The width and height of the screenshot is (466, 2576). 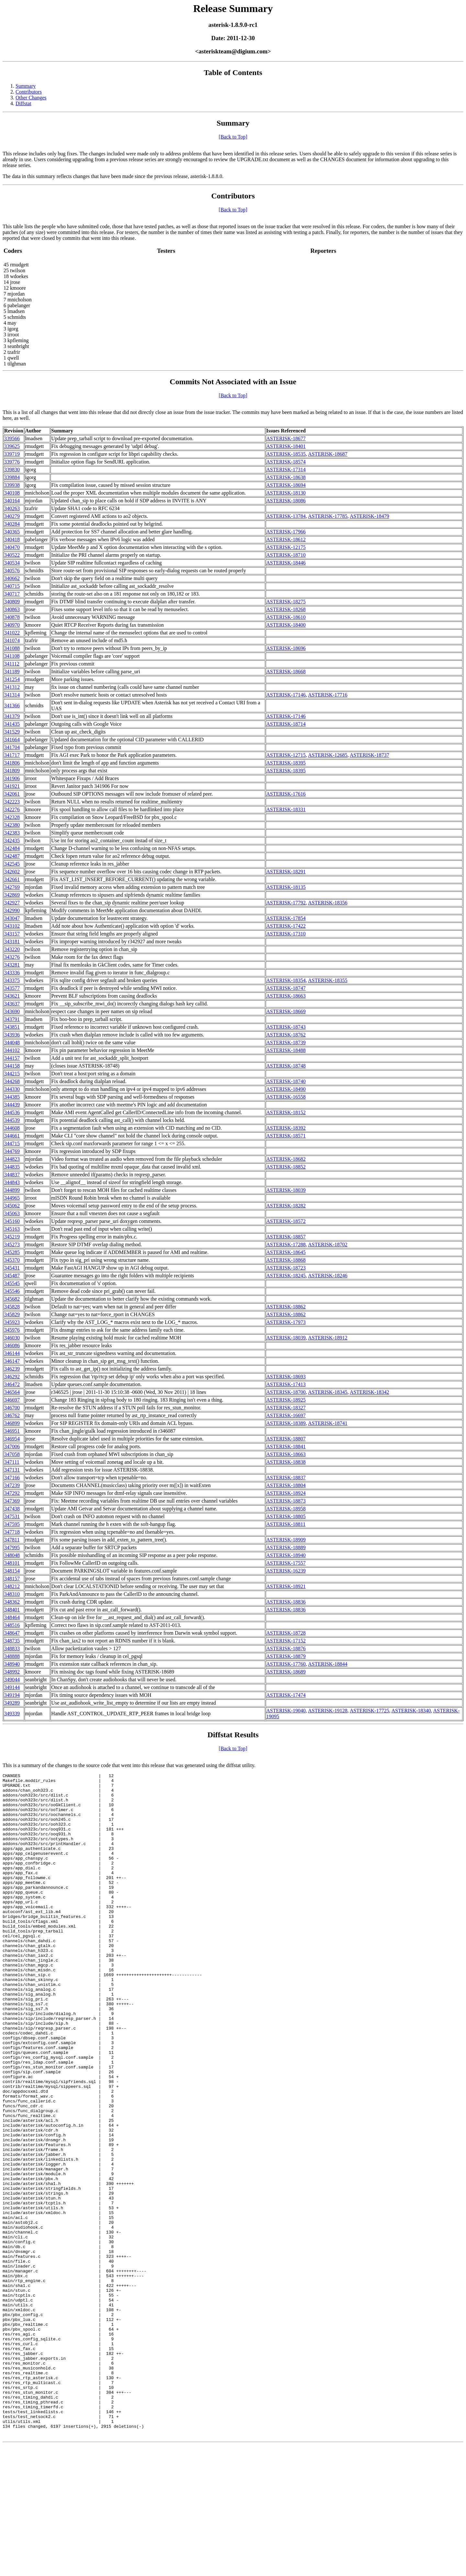 What do you see at coordinates (286, 1167) in the screenshot?
I see `ASTERISK-18852` at bounding box center [286, 1167].